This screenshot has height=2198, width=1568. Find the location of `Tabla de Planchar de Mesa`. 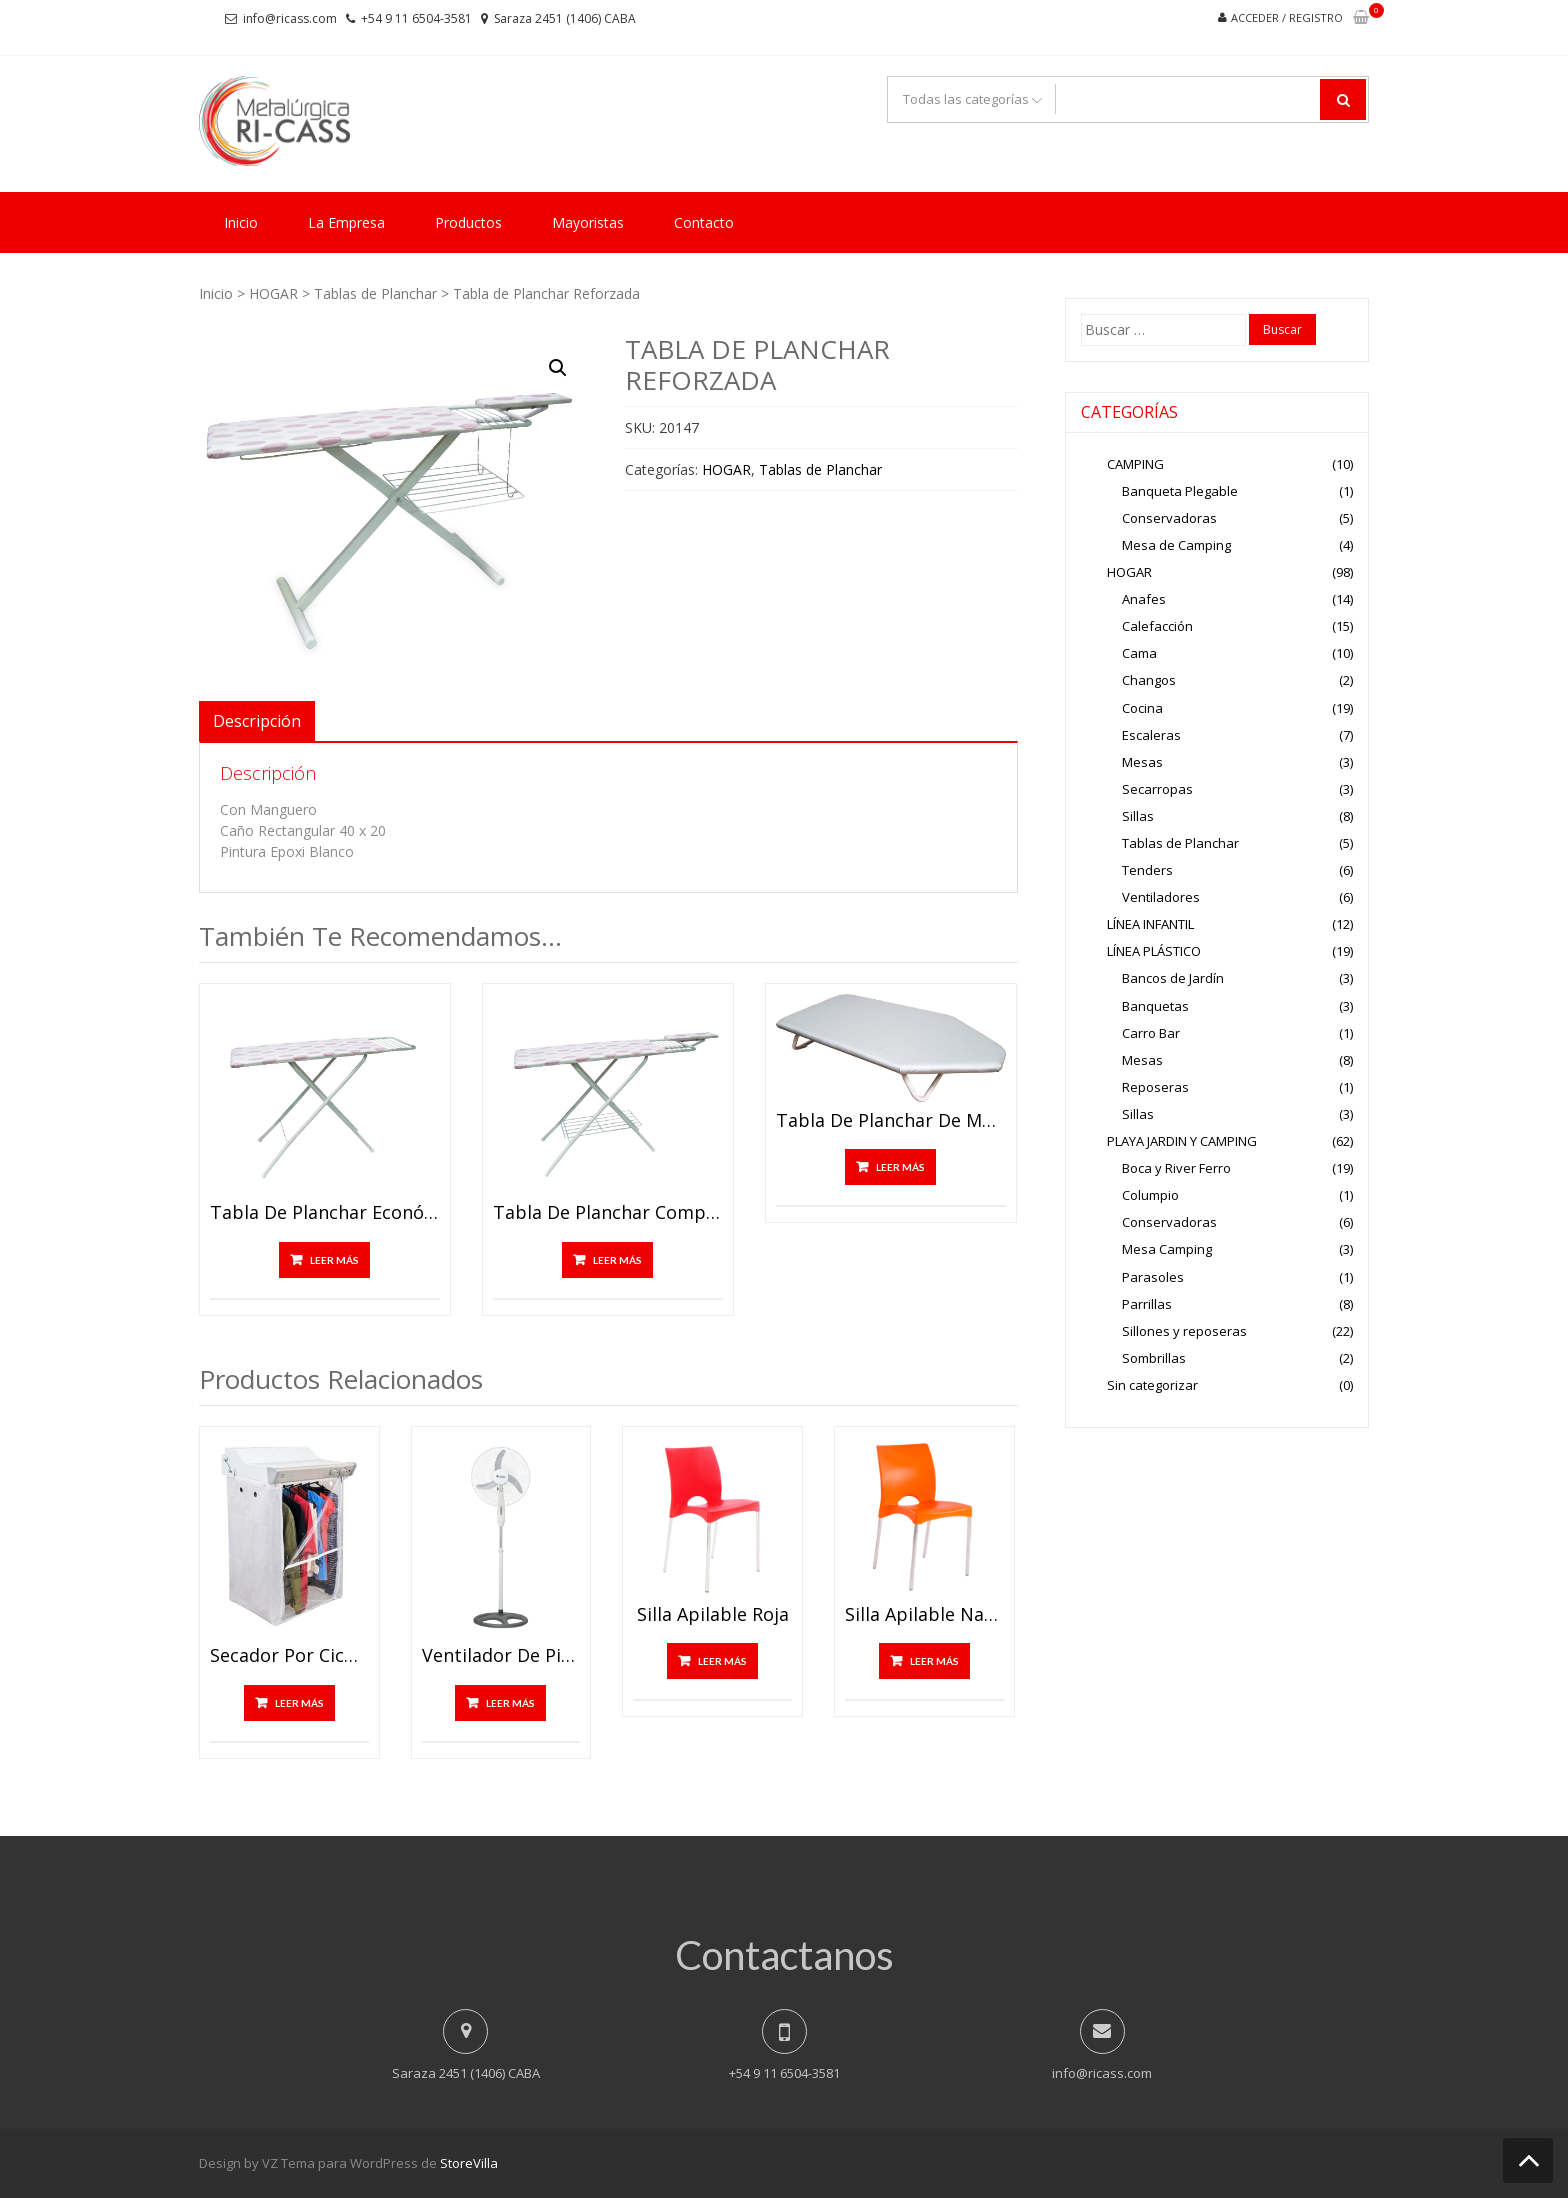

Tabla de Planchar de Mesa is located at coordinates (891, 1121).